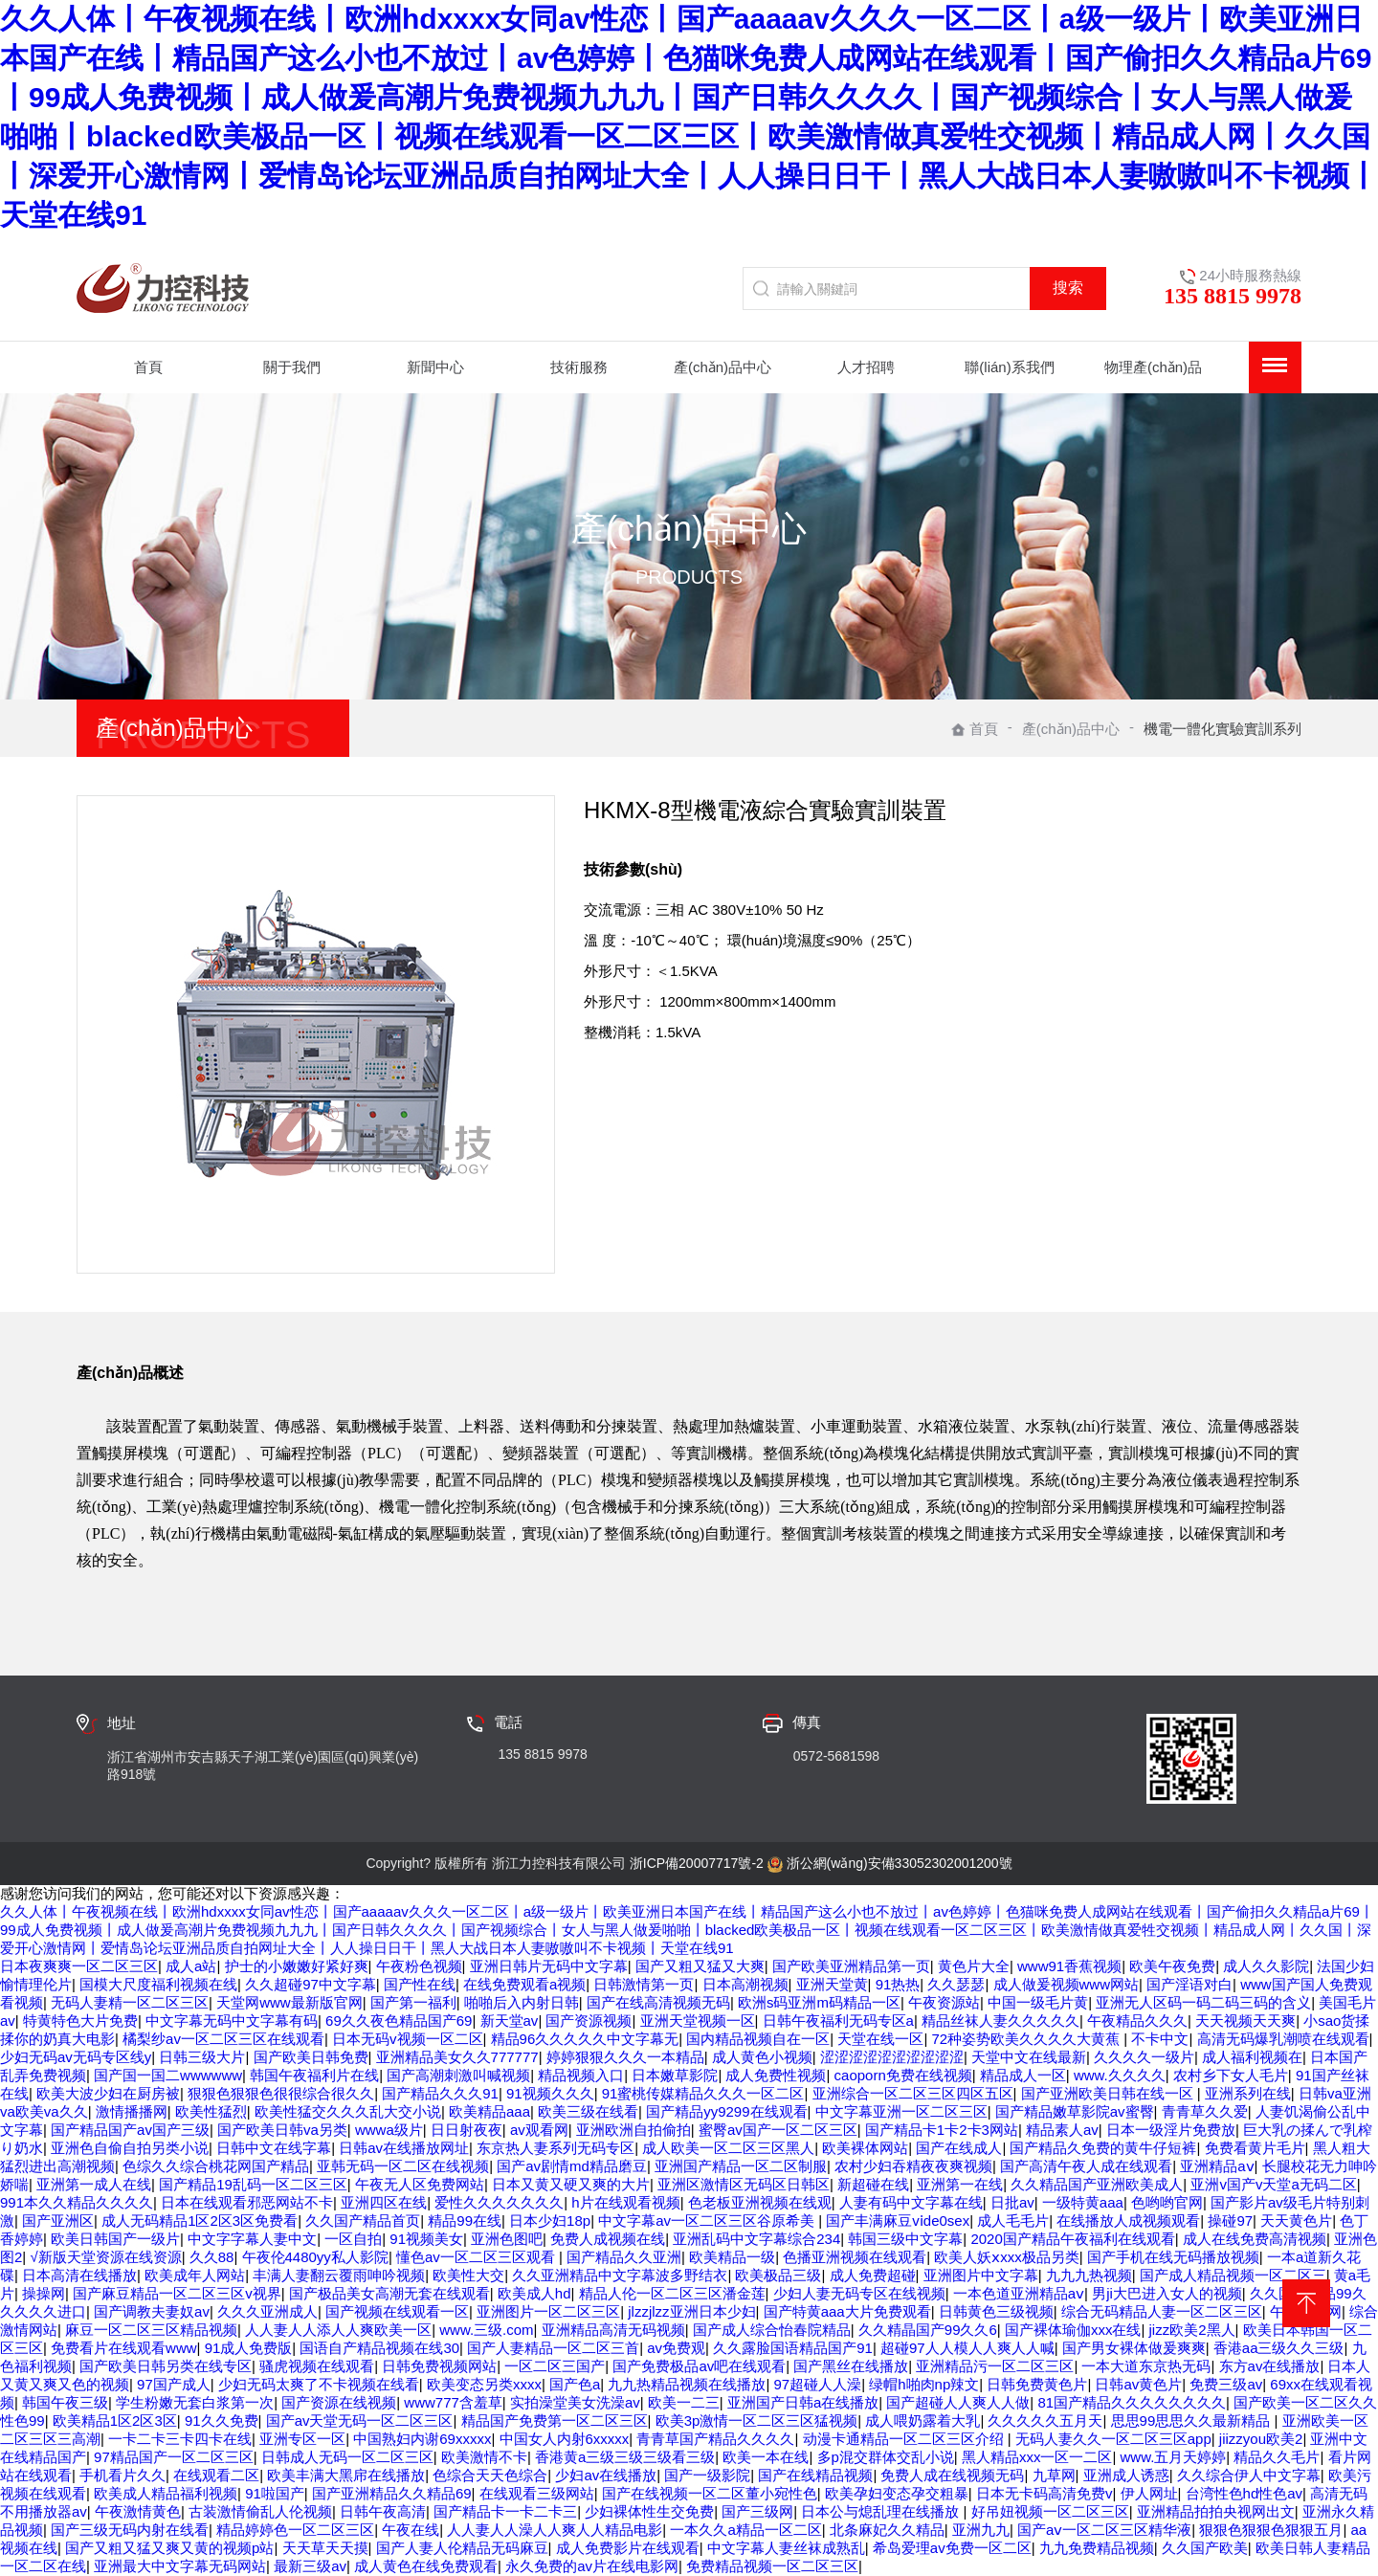 Image resolution: width=1378 pixels, height=2576 pixels. I want to click on 欧美孕妇变态孕交粗暴, so click(896, 2493).